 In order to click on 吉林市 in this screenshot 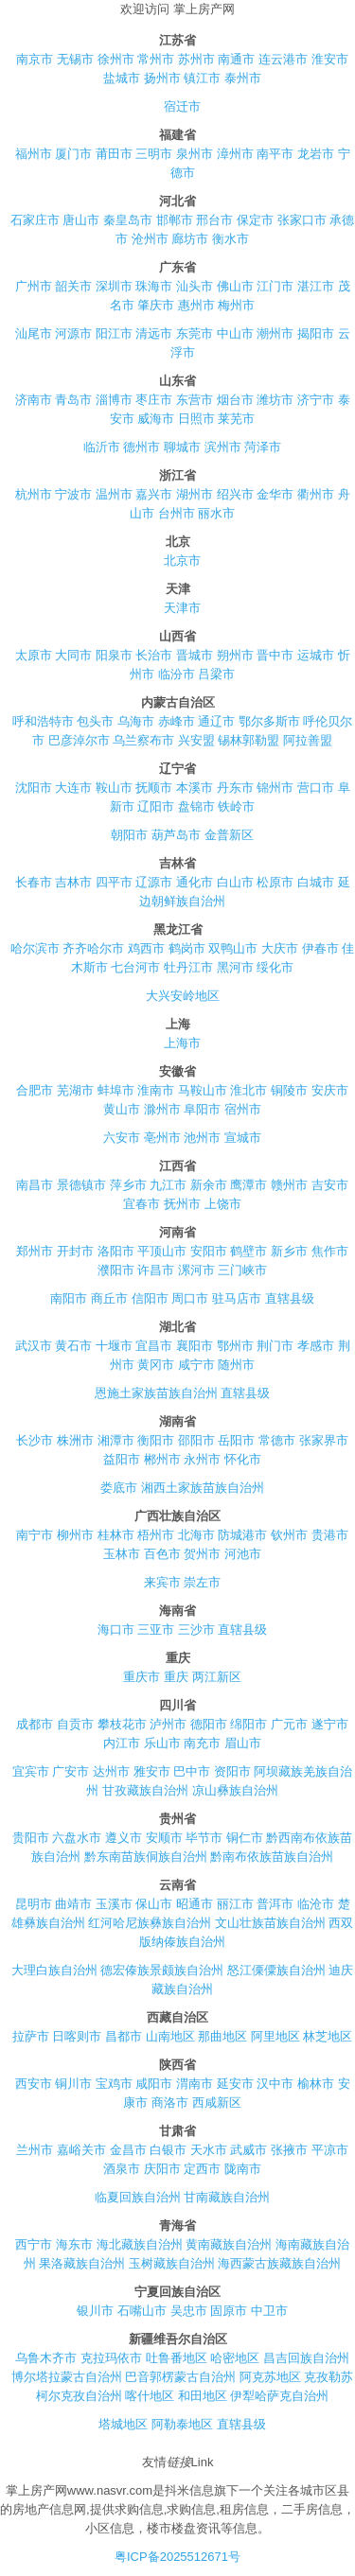, I will do `click(73, 882)`.